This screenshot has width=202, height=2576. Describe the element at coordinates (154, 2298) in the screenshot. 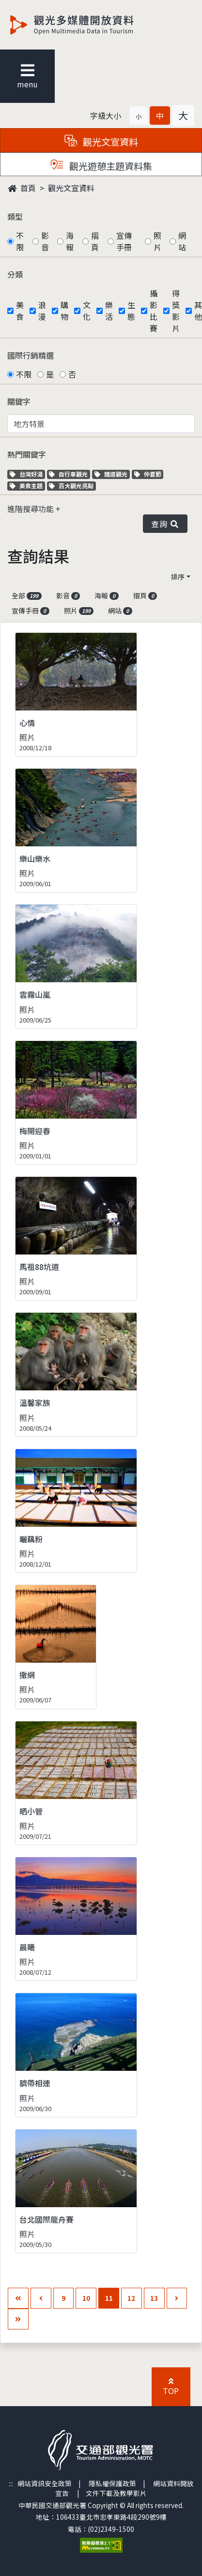

I see `13` at that location.